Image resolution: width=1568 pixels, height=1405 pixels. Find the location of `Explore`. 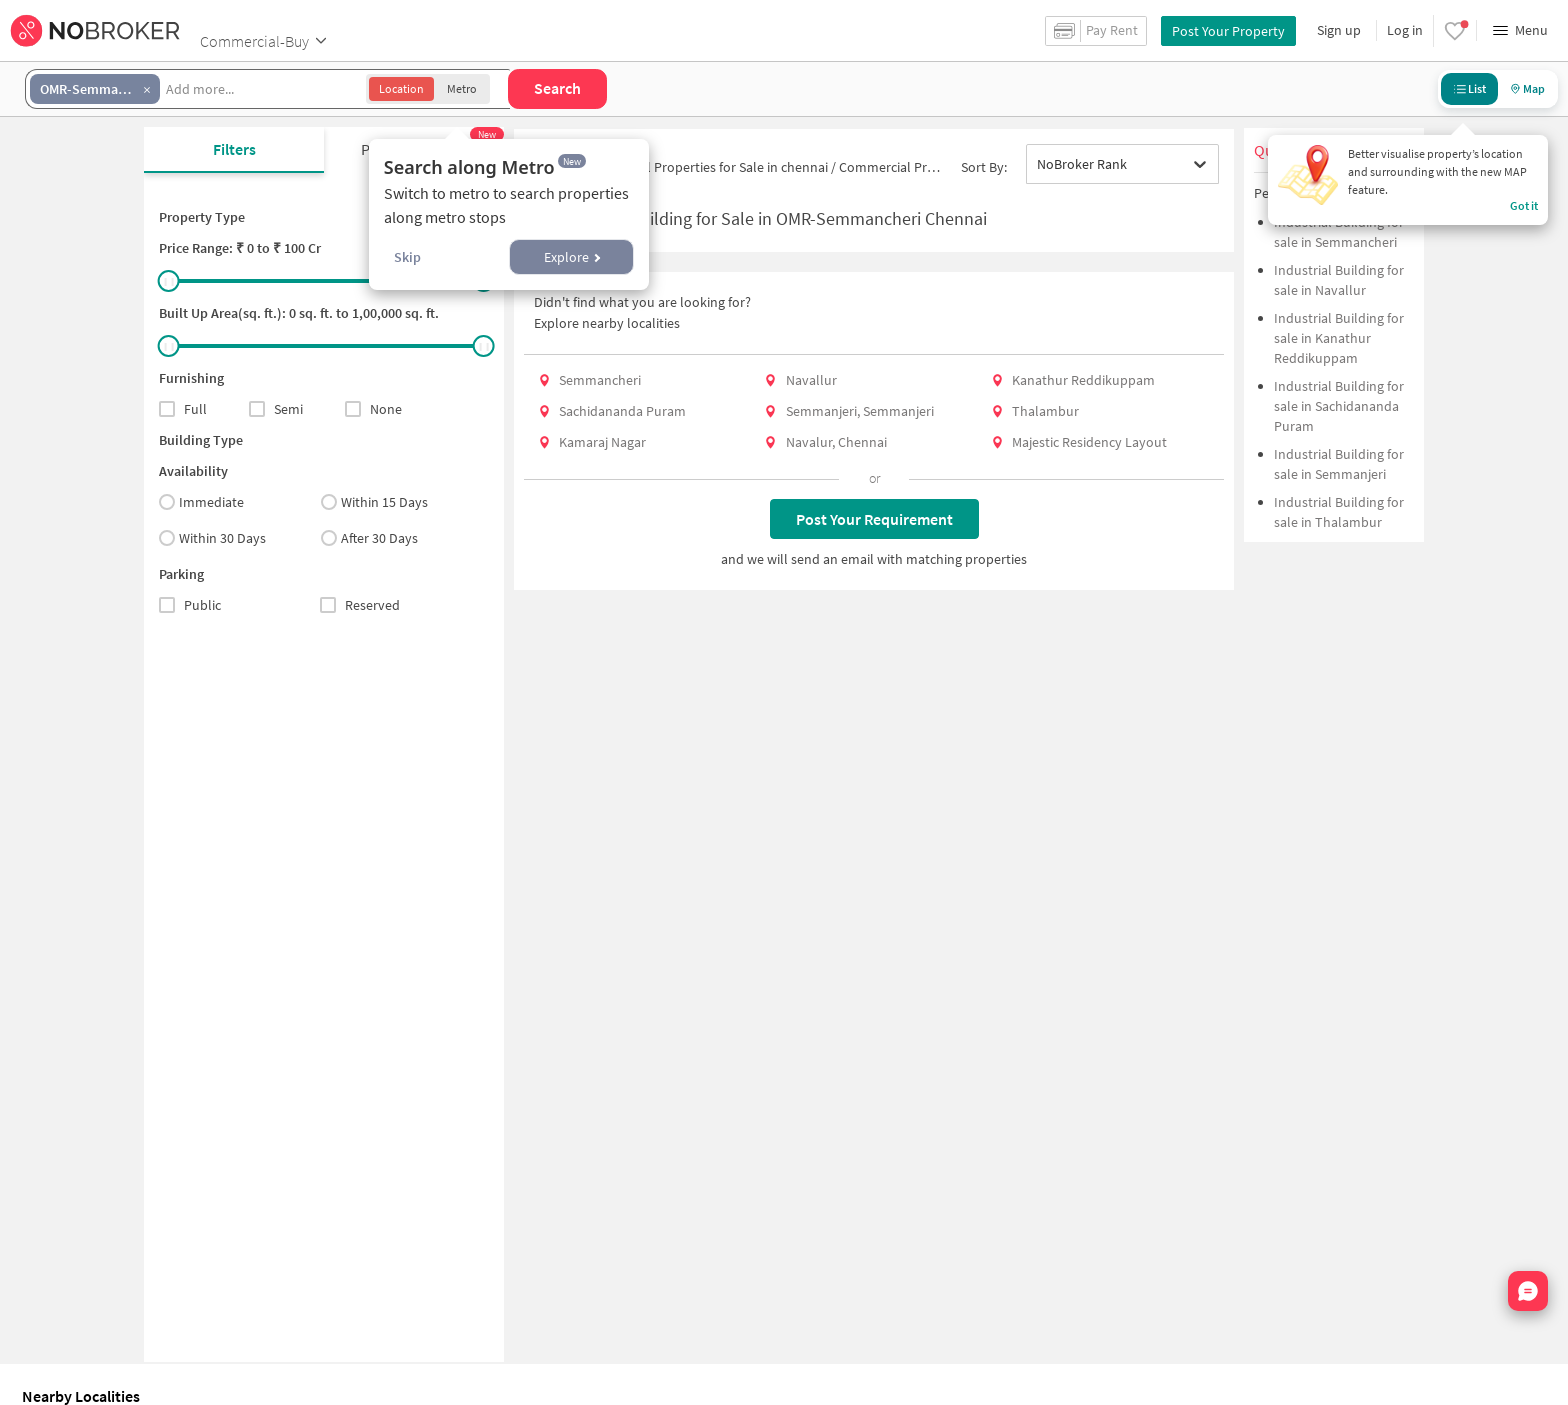

Explore is located at coordinates (572, 257).